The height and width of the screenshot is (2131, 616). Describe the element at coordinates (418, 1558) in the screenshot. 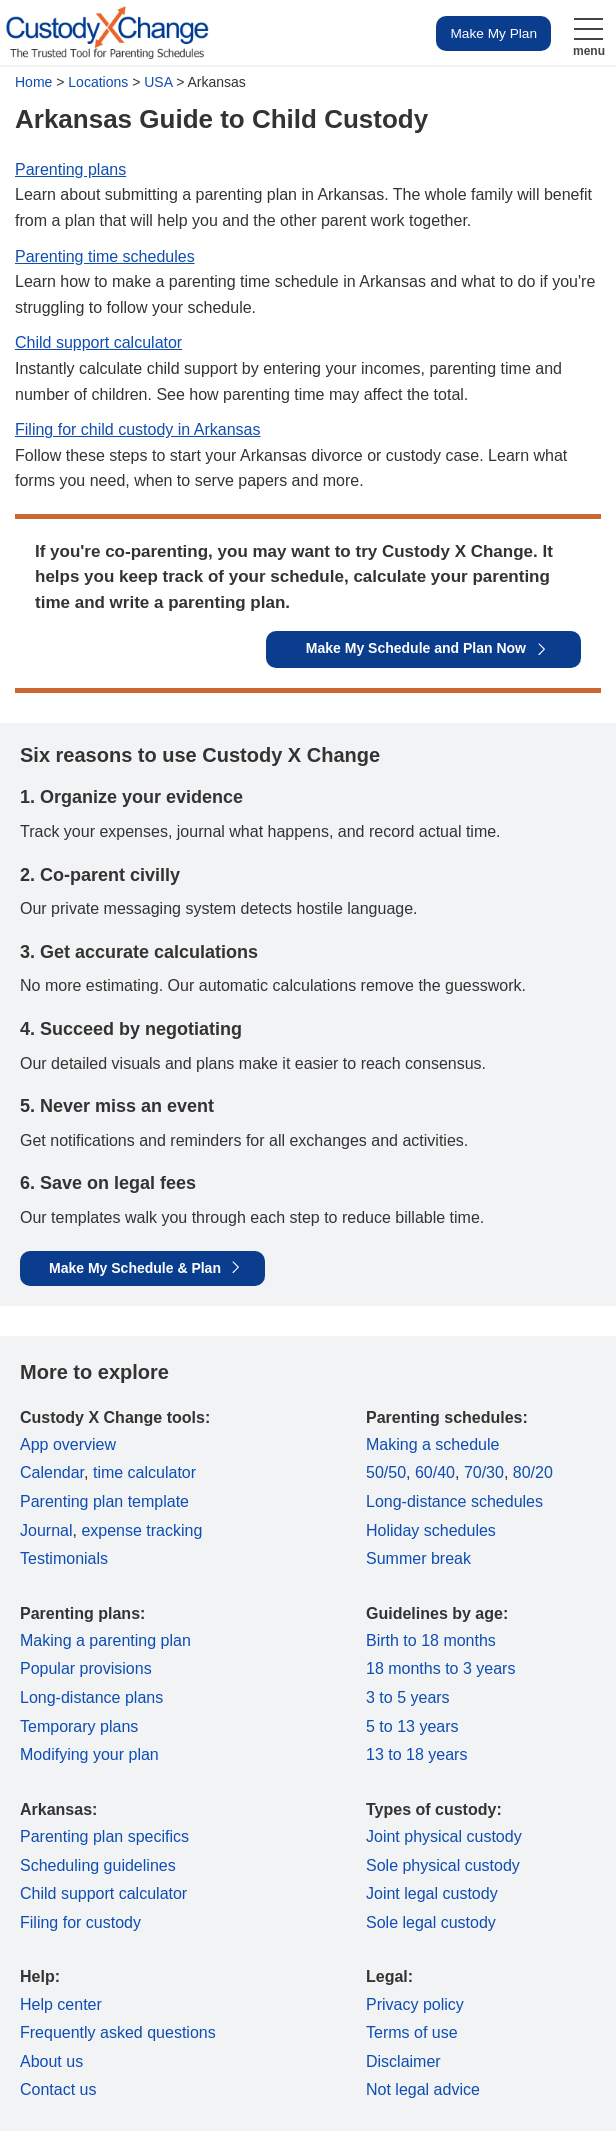

I see `Summer break` at that location.